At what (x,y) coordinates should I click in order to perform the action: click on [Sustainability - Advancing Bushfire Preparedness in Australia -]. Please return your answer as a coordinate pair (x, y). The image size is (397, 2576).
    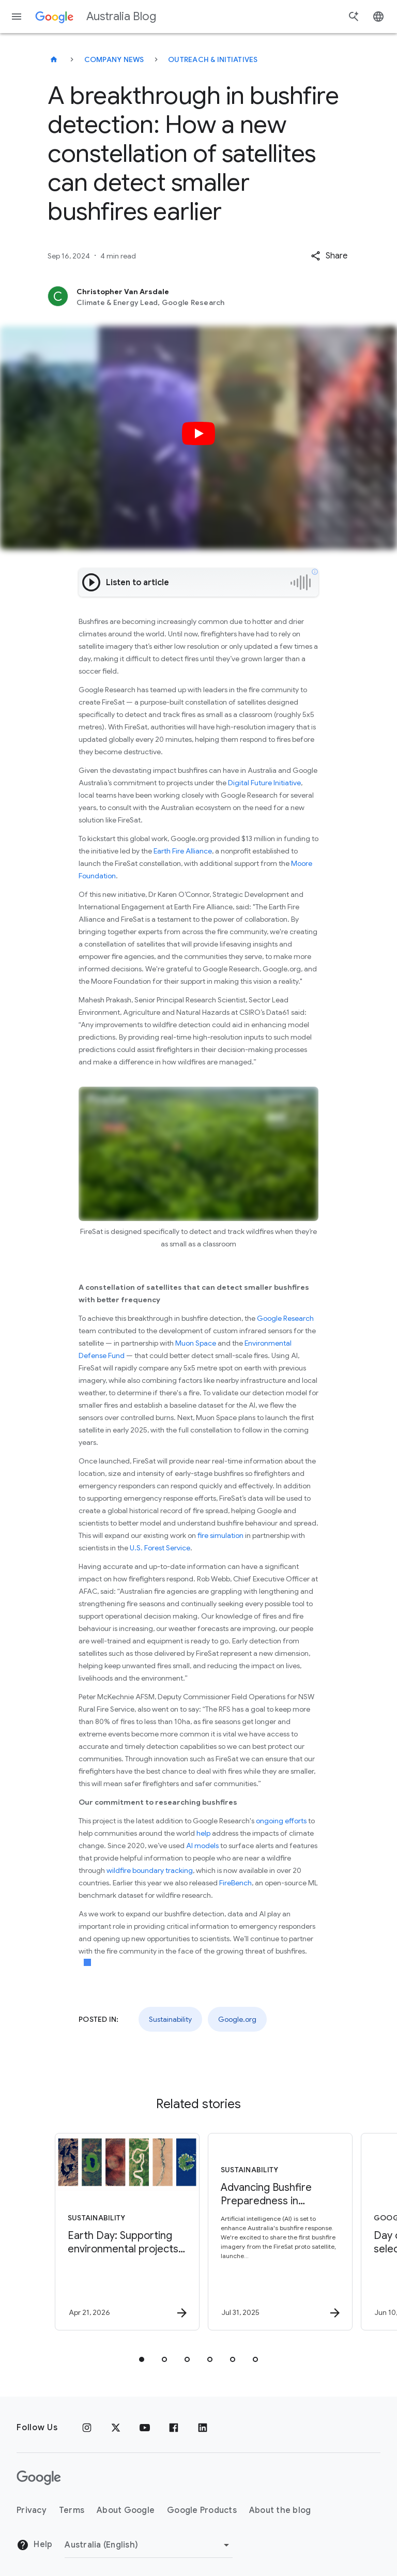
    Looking at the image, I should click on (274, 2231).